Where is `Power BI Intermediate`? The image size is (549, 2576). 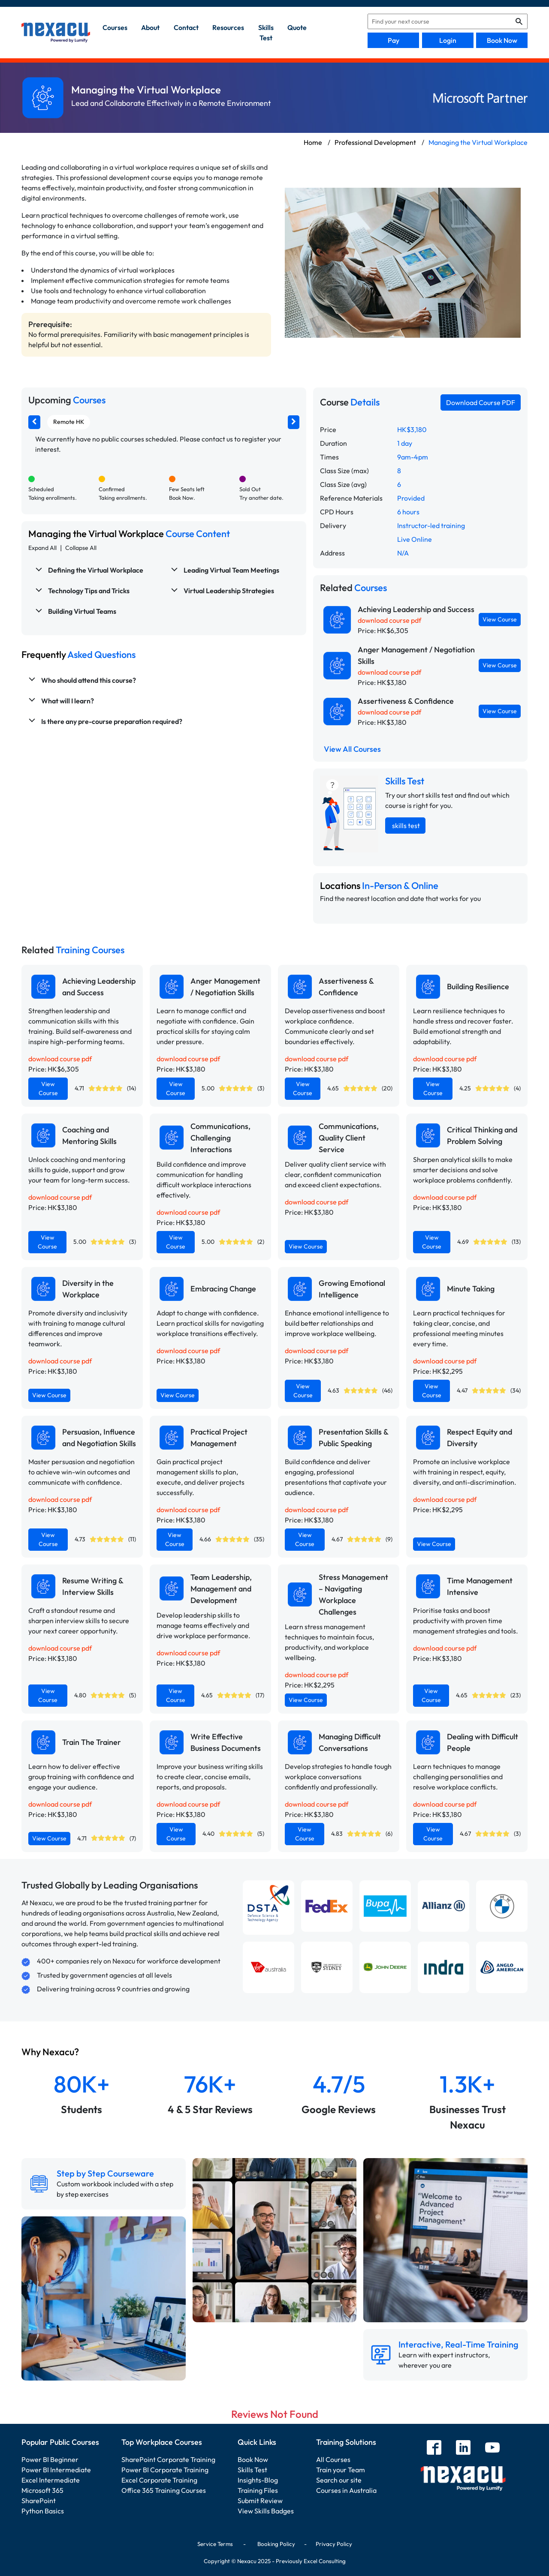 Power BI Intermediate is located at coordinates (56, 2469).